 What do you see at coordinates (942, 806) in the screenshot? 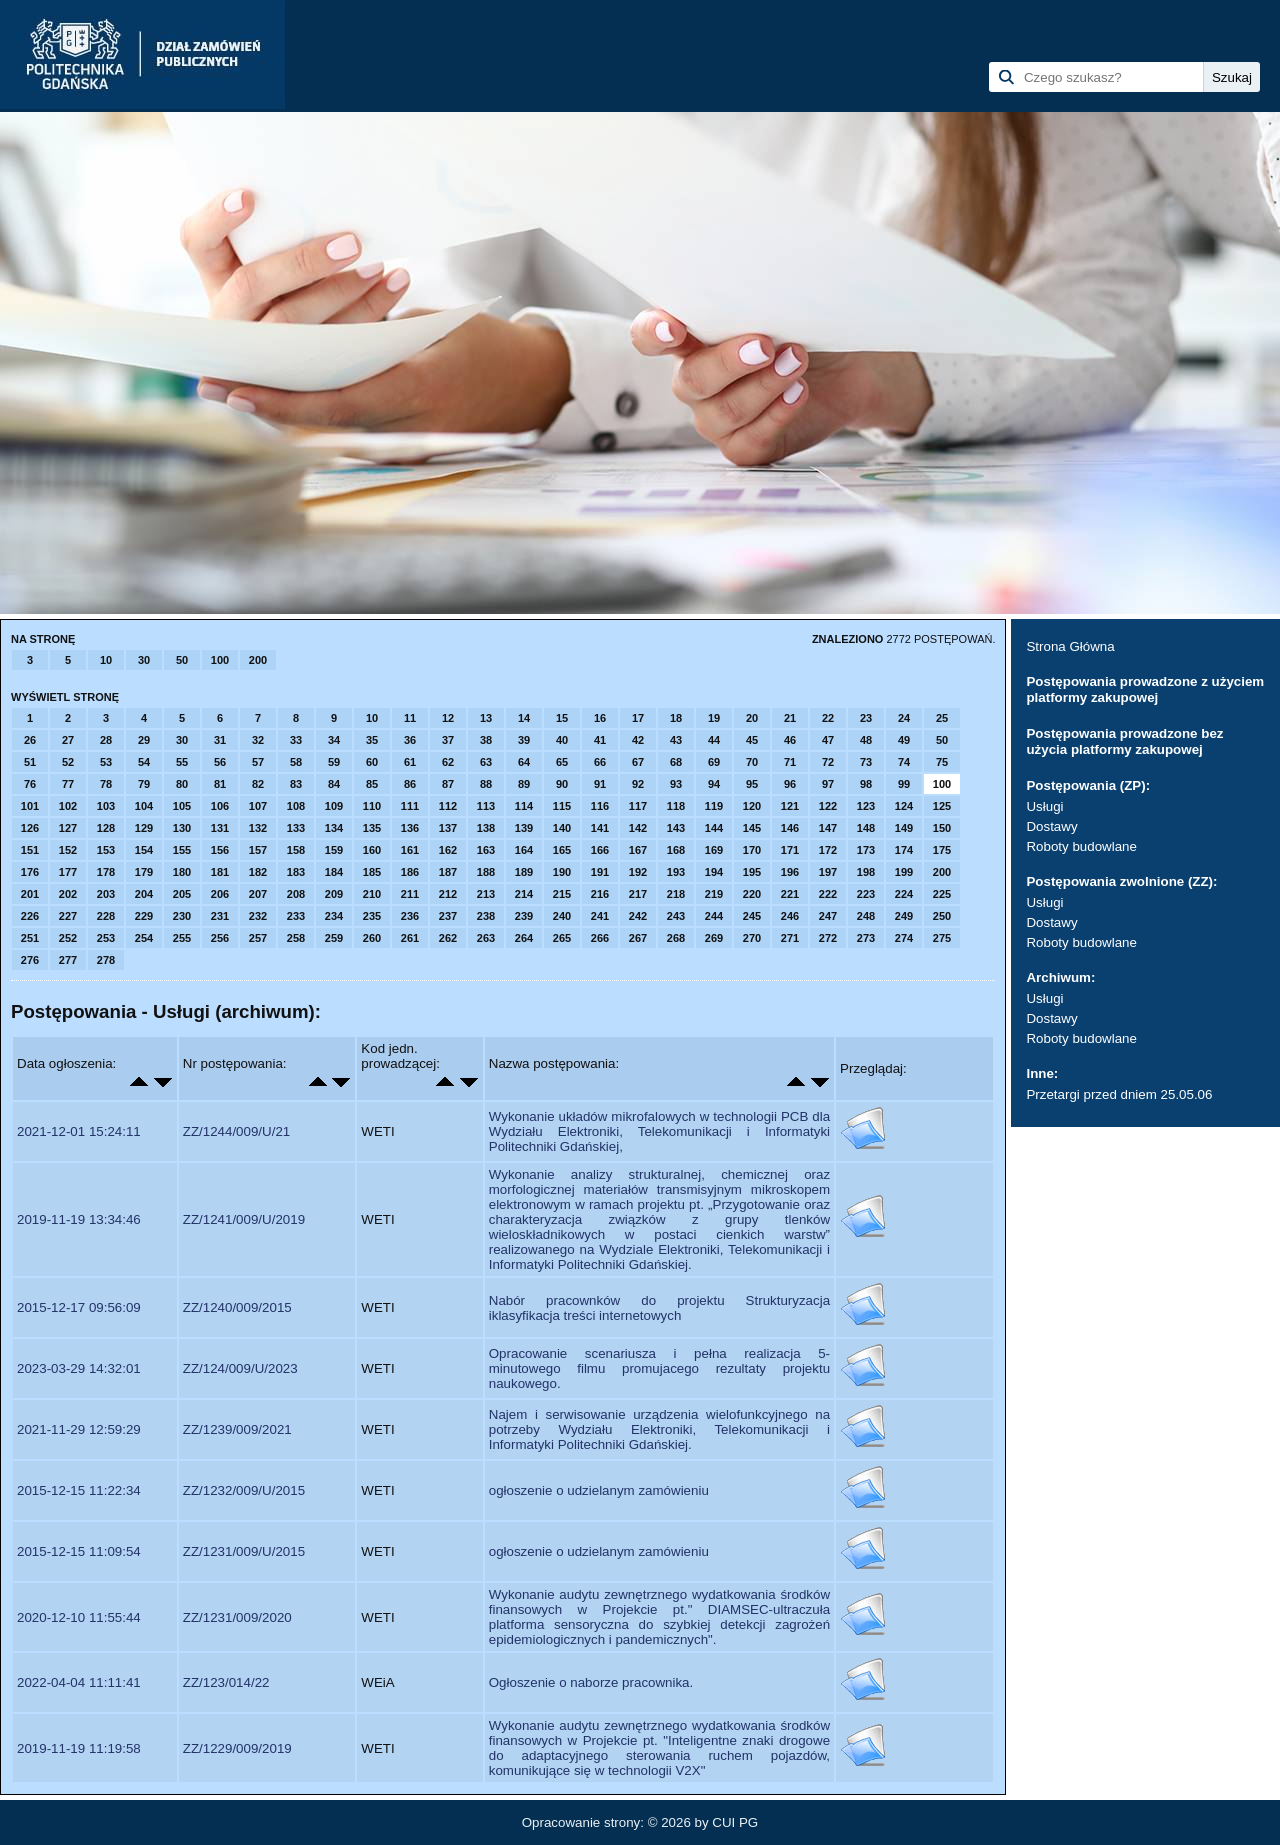
I see `125` at bounding box center [942, 806].